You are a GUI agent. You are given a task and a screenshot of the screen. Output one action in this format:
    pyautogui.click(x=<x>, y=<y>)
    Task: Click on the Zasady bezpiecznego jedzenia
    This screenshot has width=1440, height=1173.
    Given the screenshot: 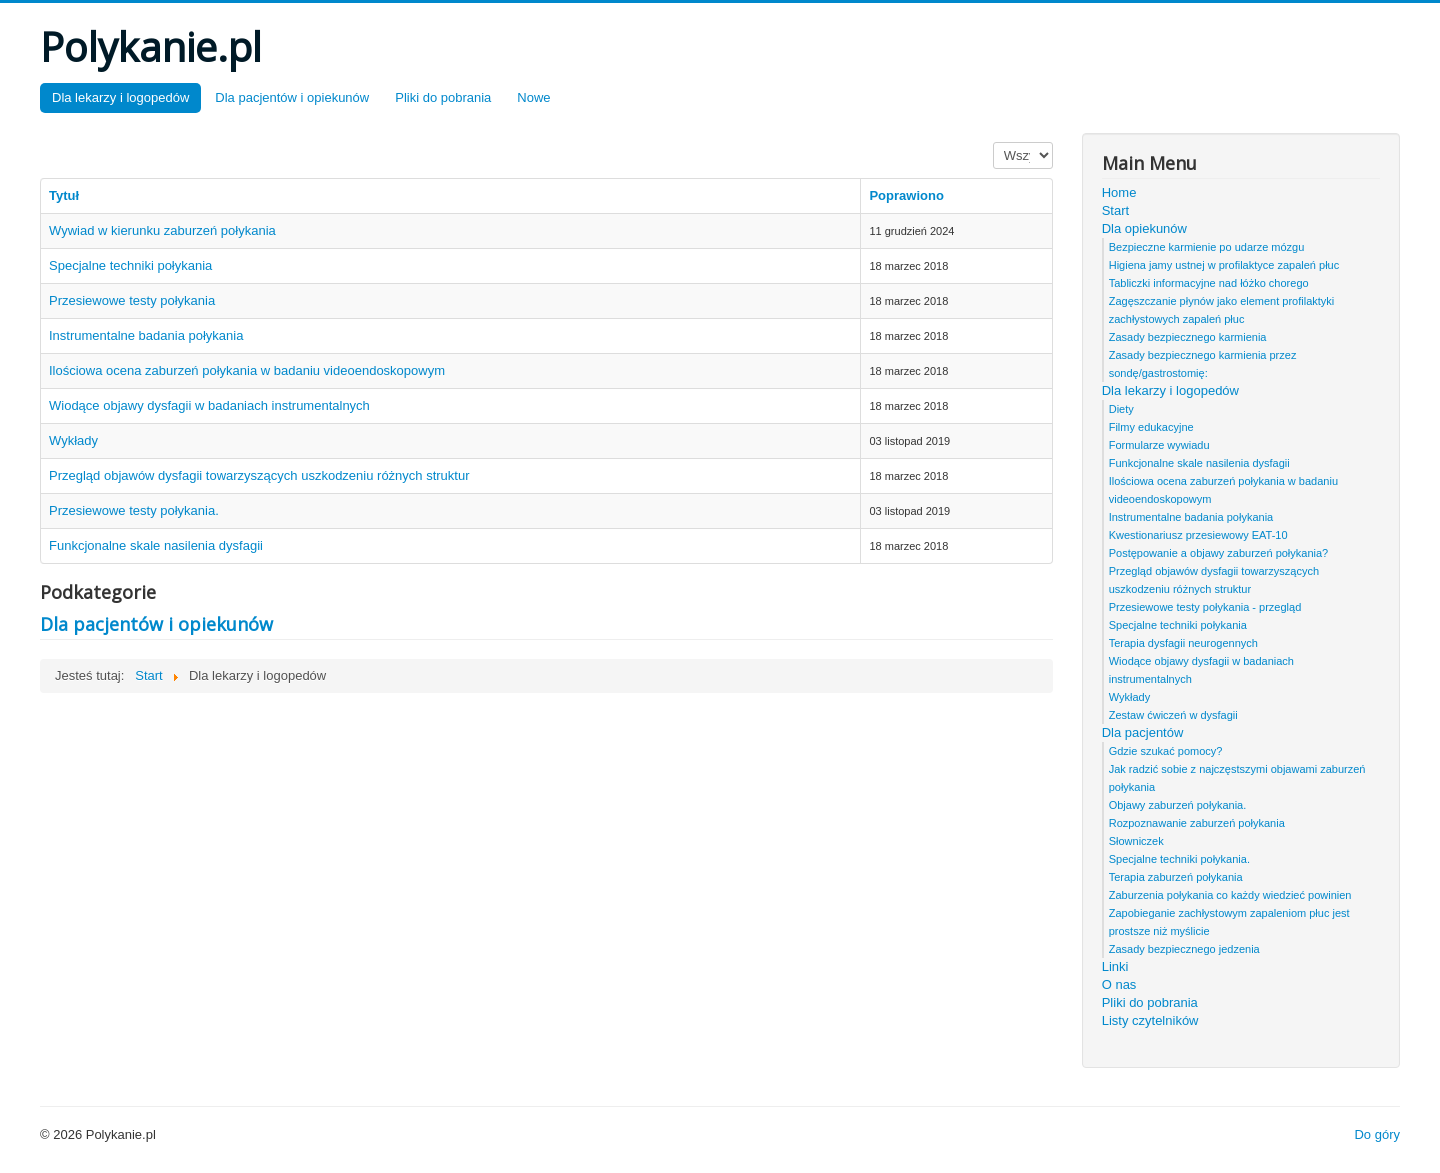 What is the action you would take?
    pyautogui.click(x=1184, y=949)
    